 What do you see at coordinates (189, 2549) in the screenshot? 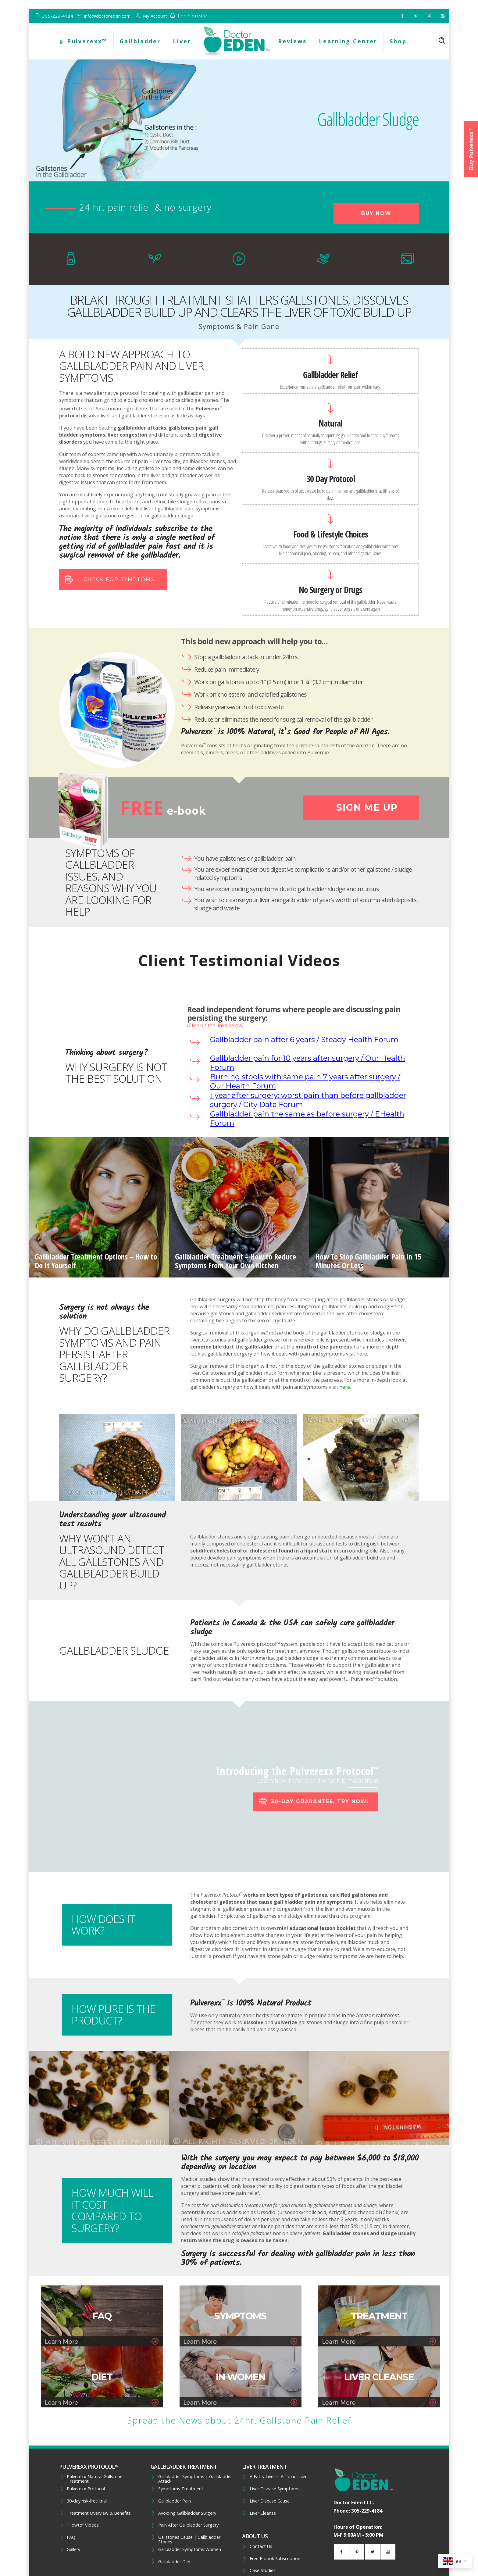
I see `Gallbladder Symptoms Women` at bounding box center [189, 2549].